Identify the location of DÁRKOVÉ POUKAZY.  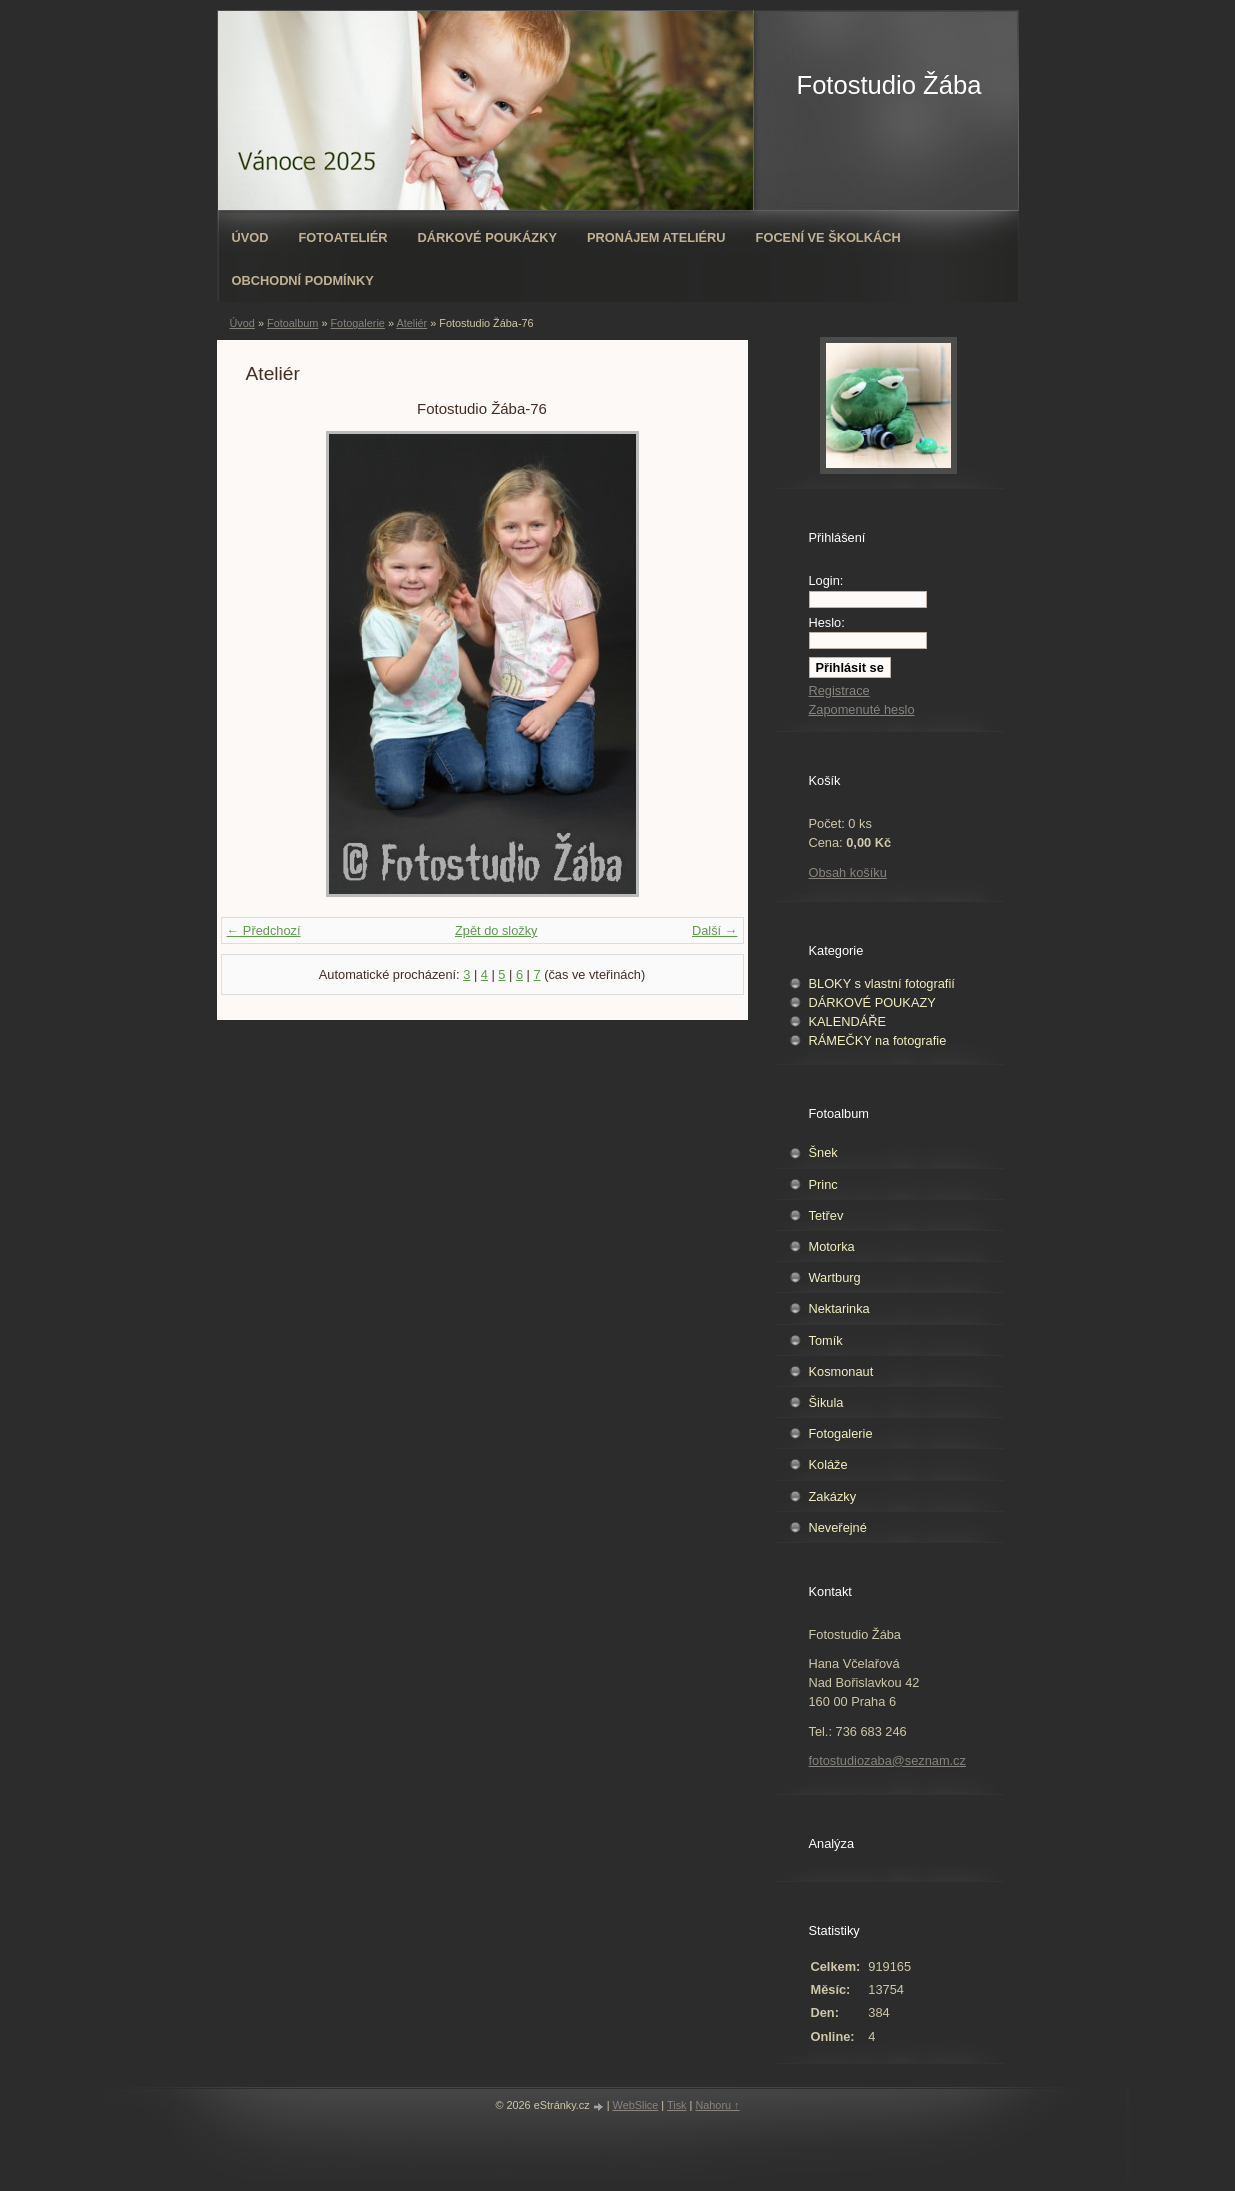
(872, 1002).